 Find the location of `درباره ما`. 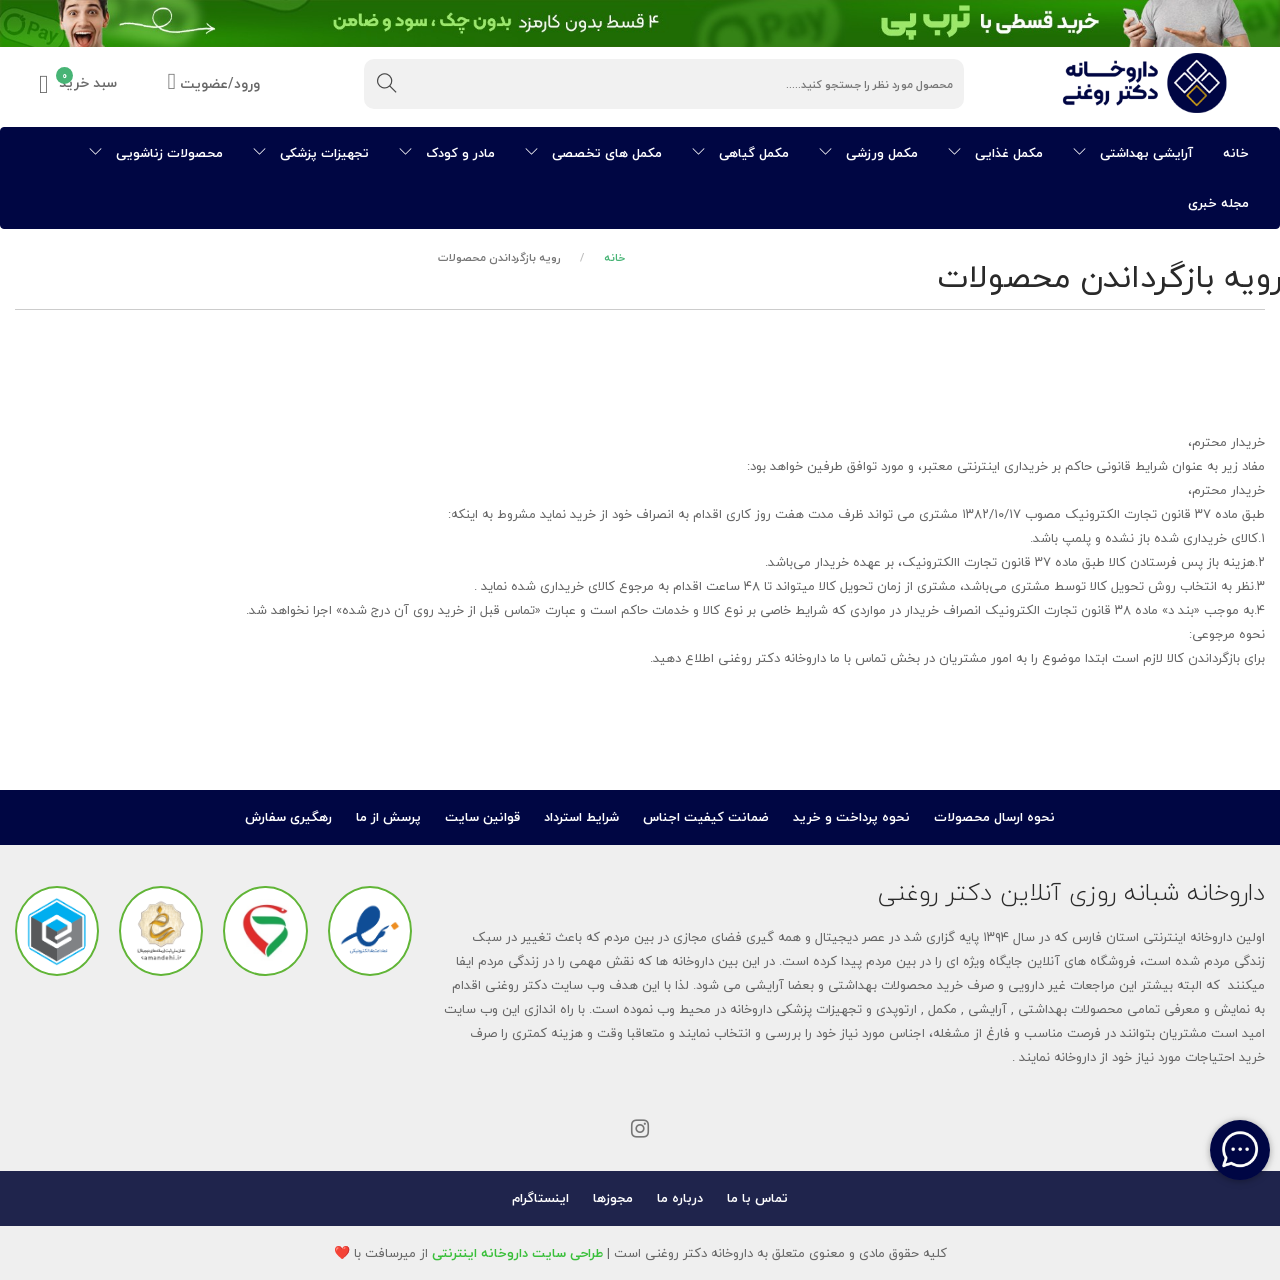

درباره ما is located at coordinates (680, 1198).